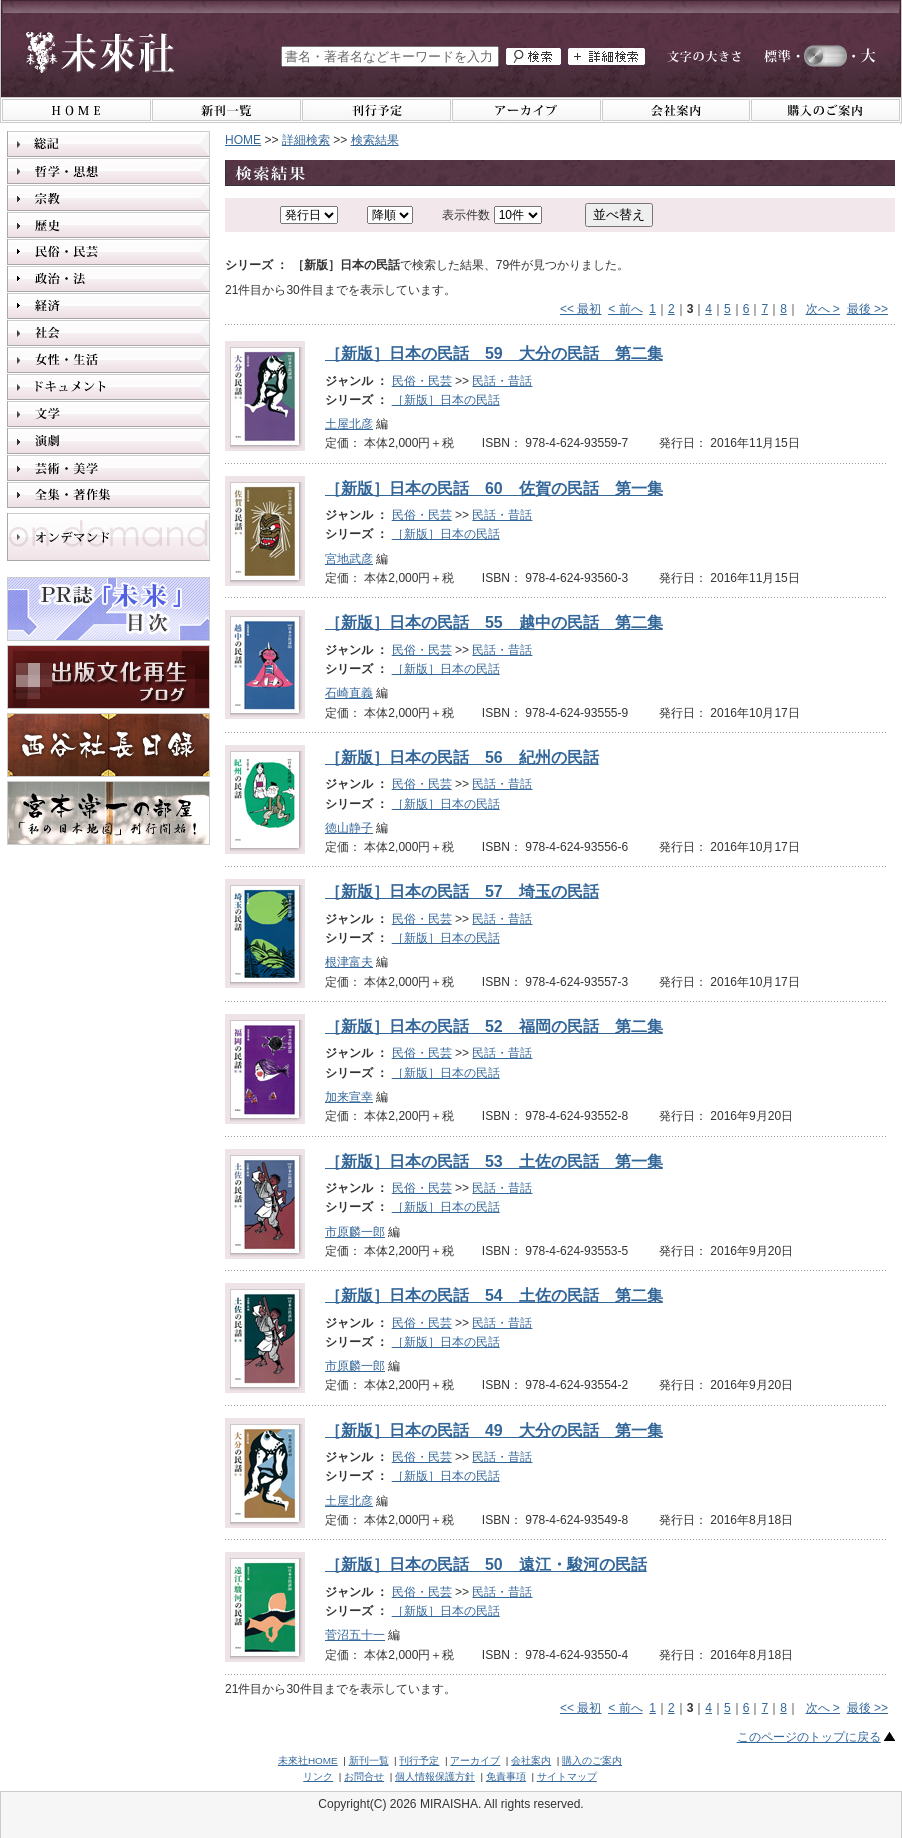 This screenshot has width=902, height=1838. I want to click on 詳細検索, so click(306, 140).